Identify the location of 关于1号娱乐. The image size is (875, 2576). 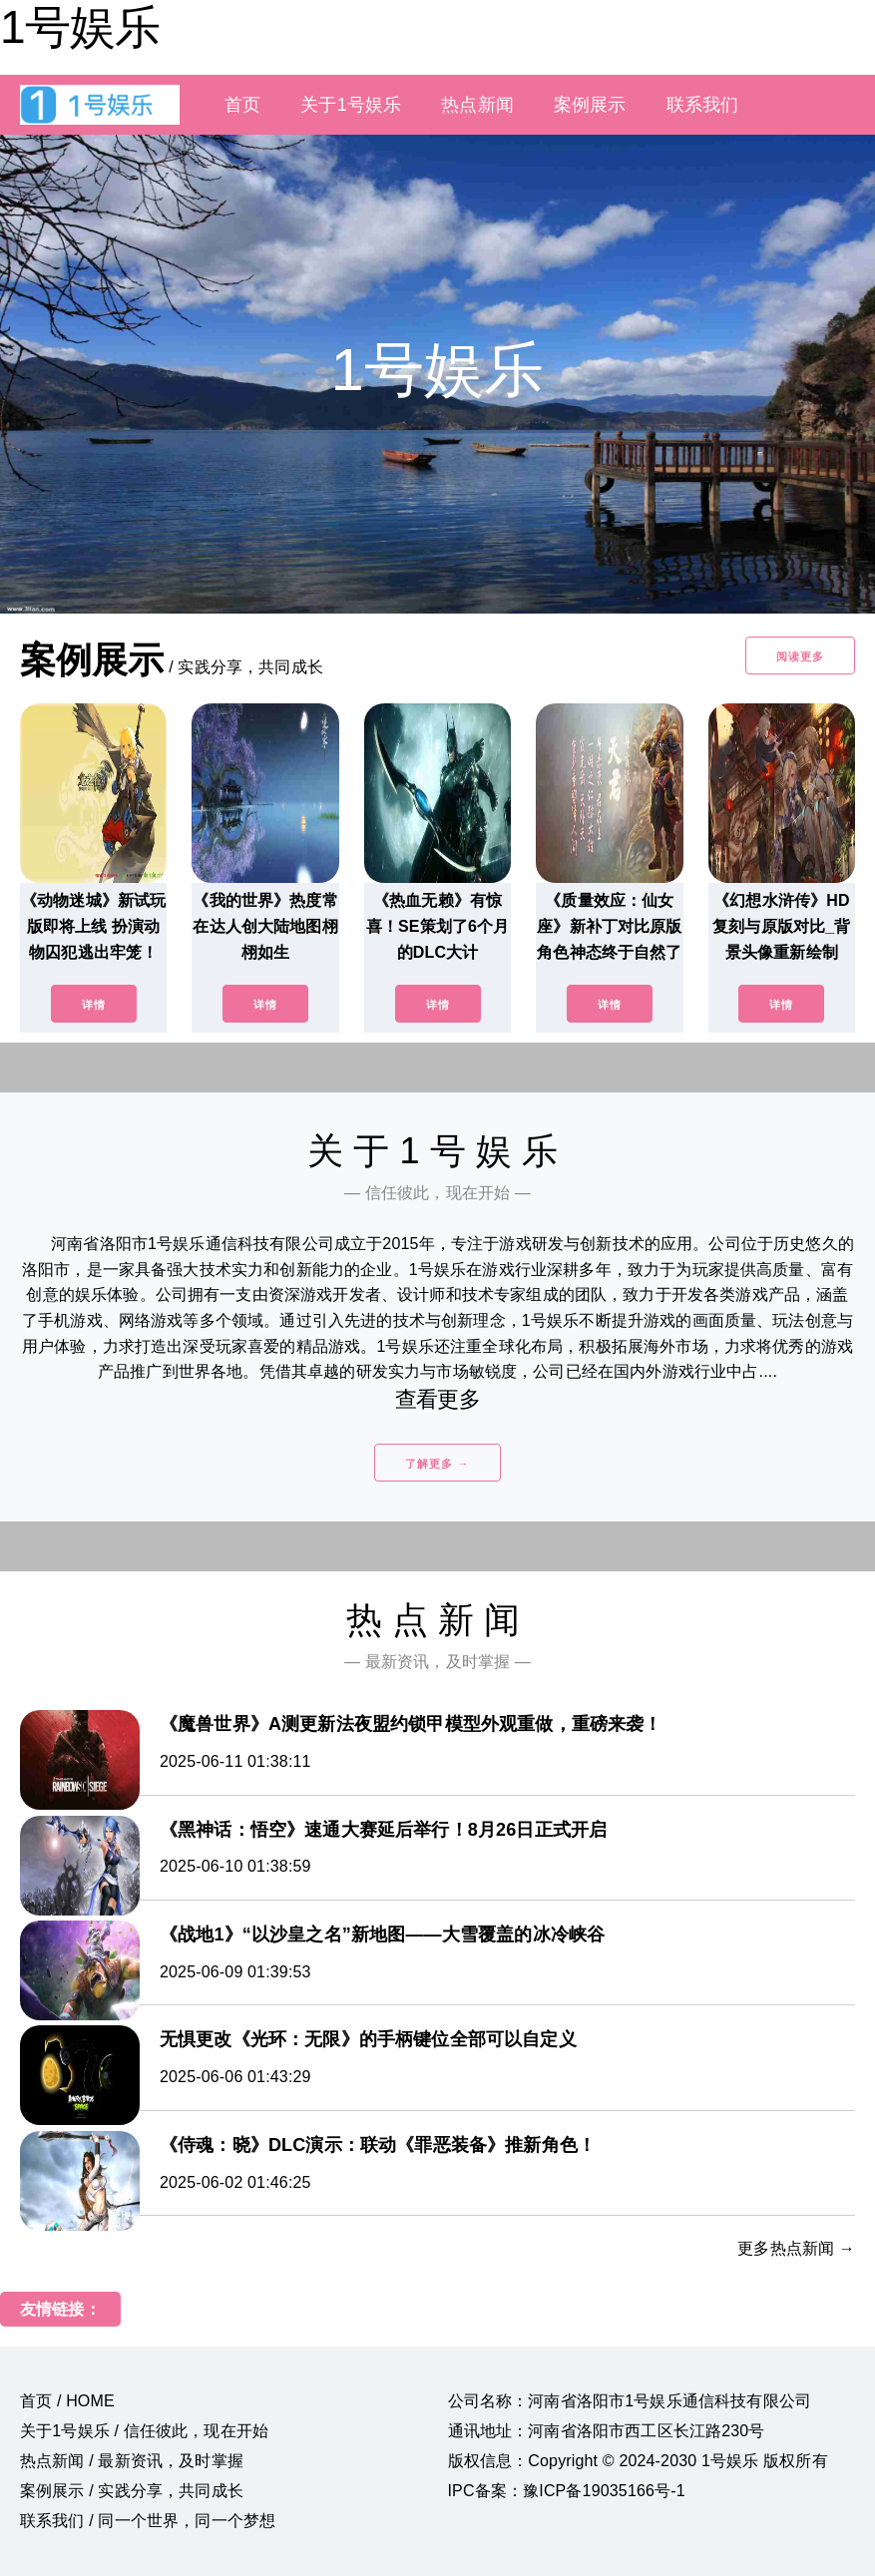
(350, 105).